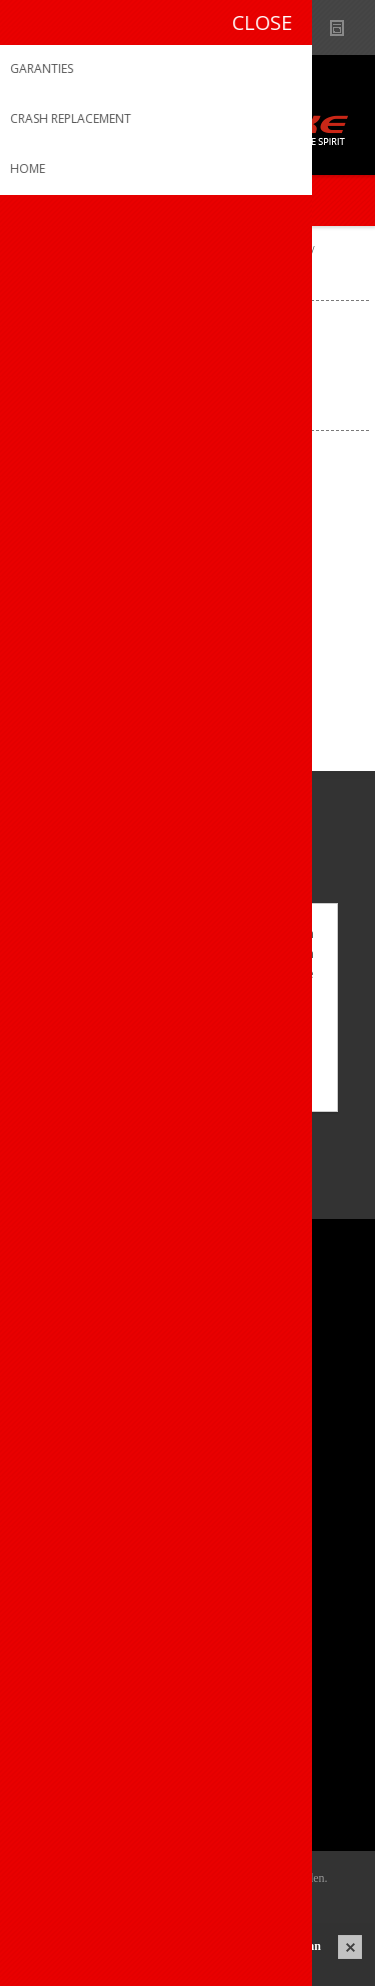 The image size is (375, 1986). What do you see at coordinates (59, 1584) in the screenshot?
I see `Garanties` at bounding box center [59, 1584].